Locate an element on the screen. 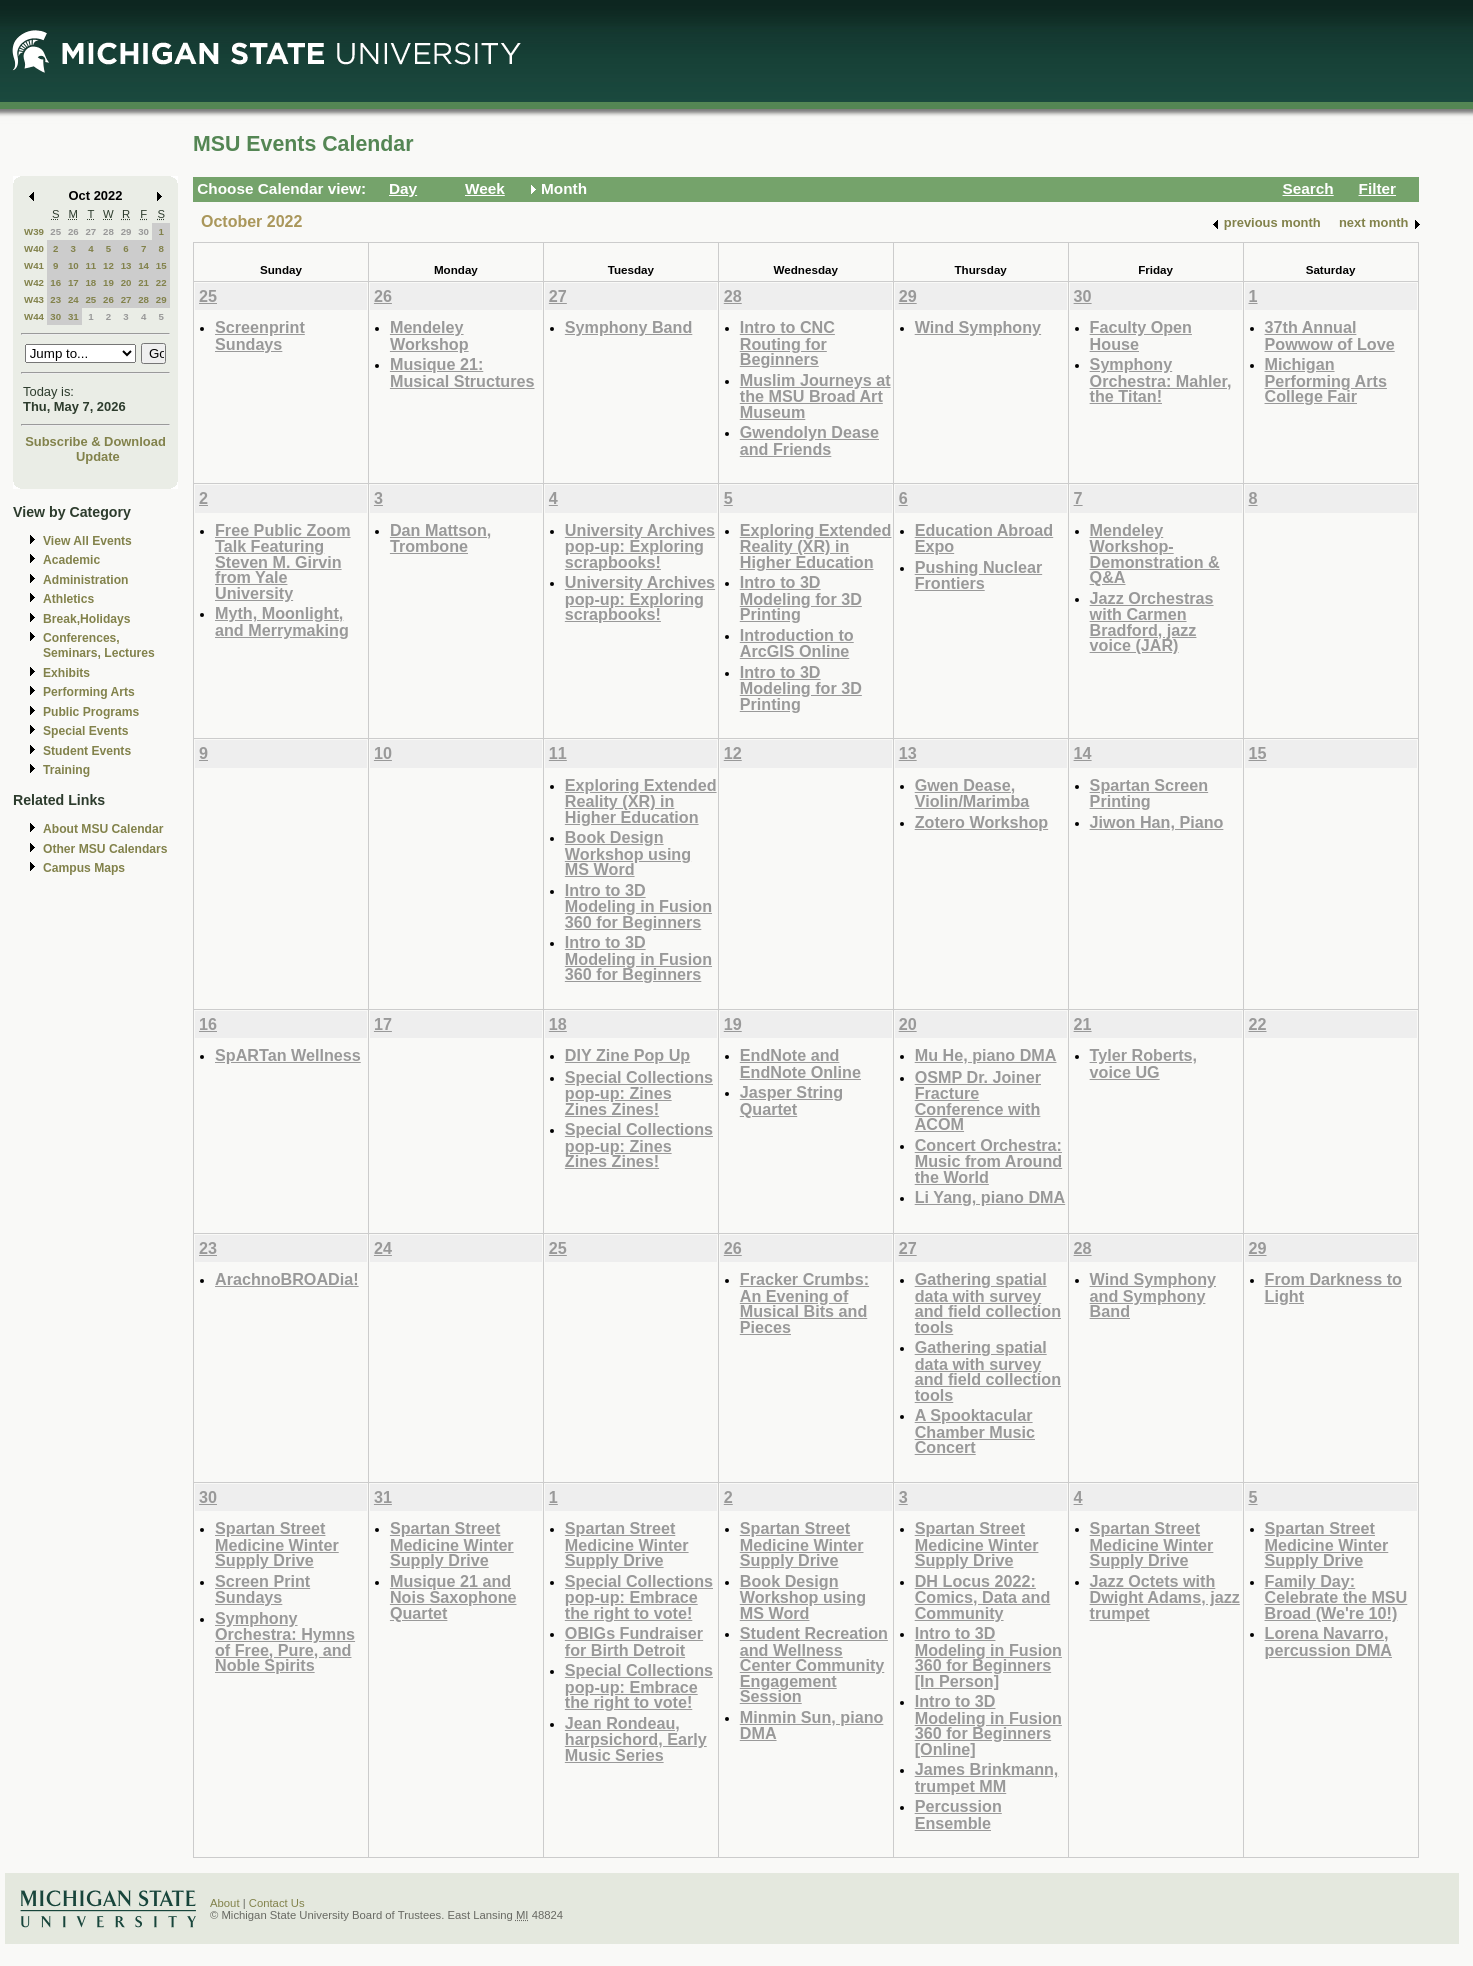  Intro to 3D Modeling in Fusion 360 for Beginners is located at coordinates (638, 906).